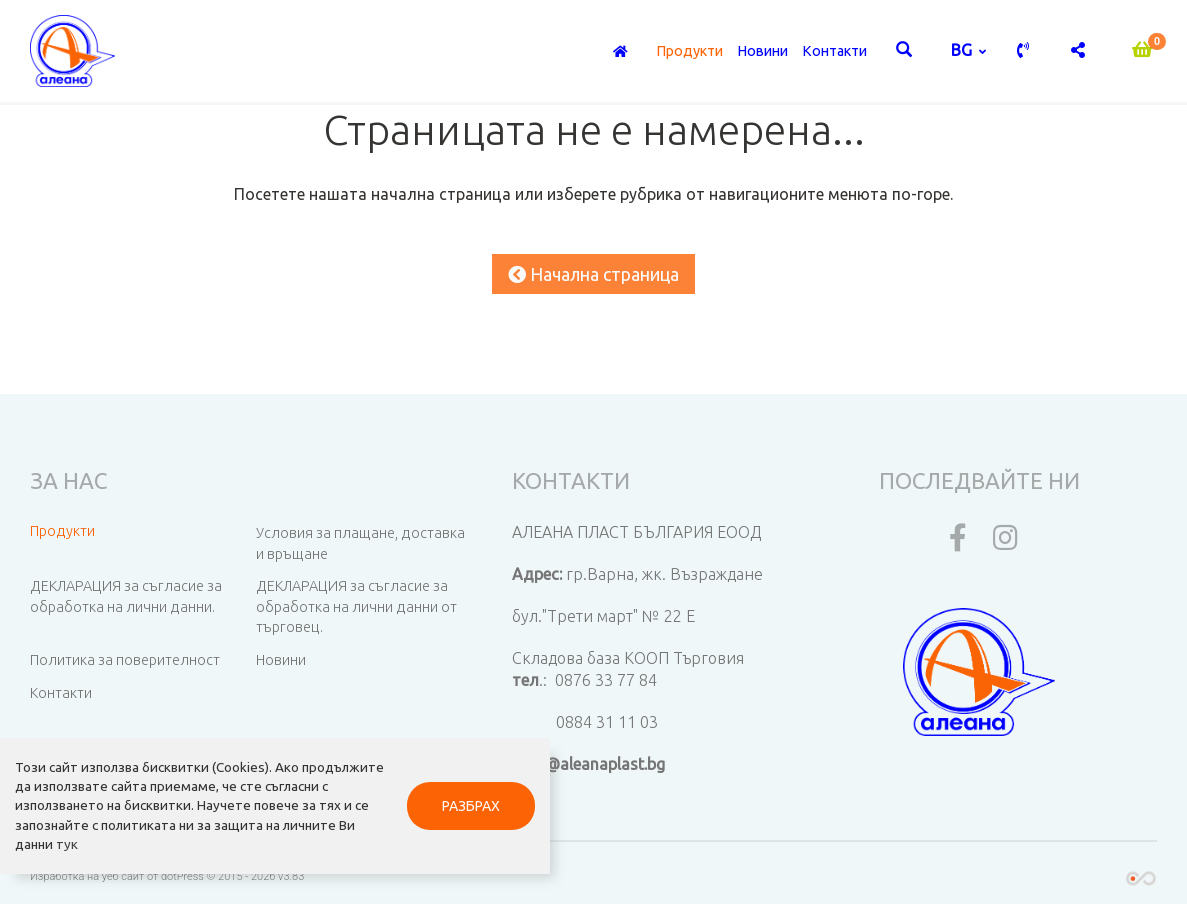  I want to click on Условия за плащане, доставка и връщане, so click(360, 543).